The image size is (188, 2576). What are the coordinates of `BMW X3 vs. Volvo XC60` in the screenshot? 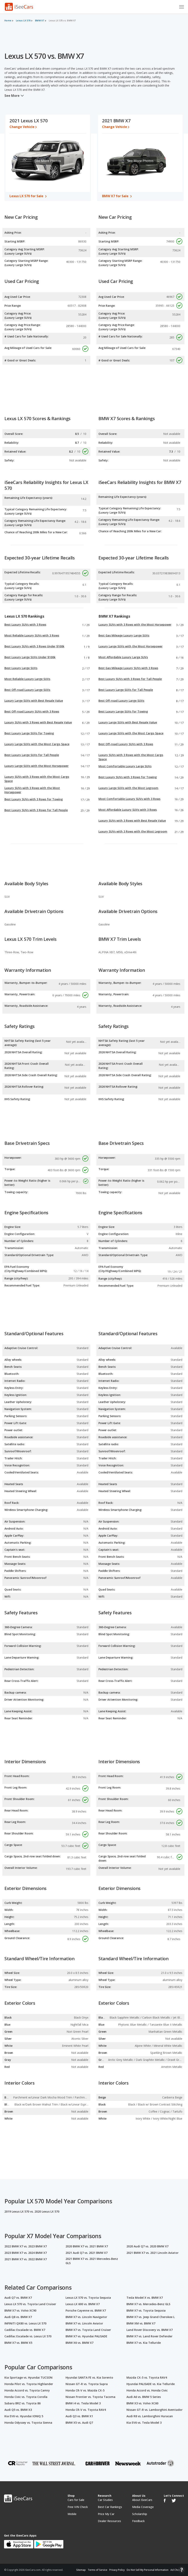 It's located at (142, 2403).